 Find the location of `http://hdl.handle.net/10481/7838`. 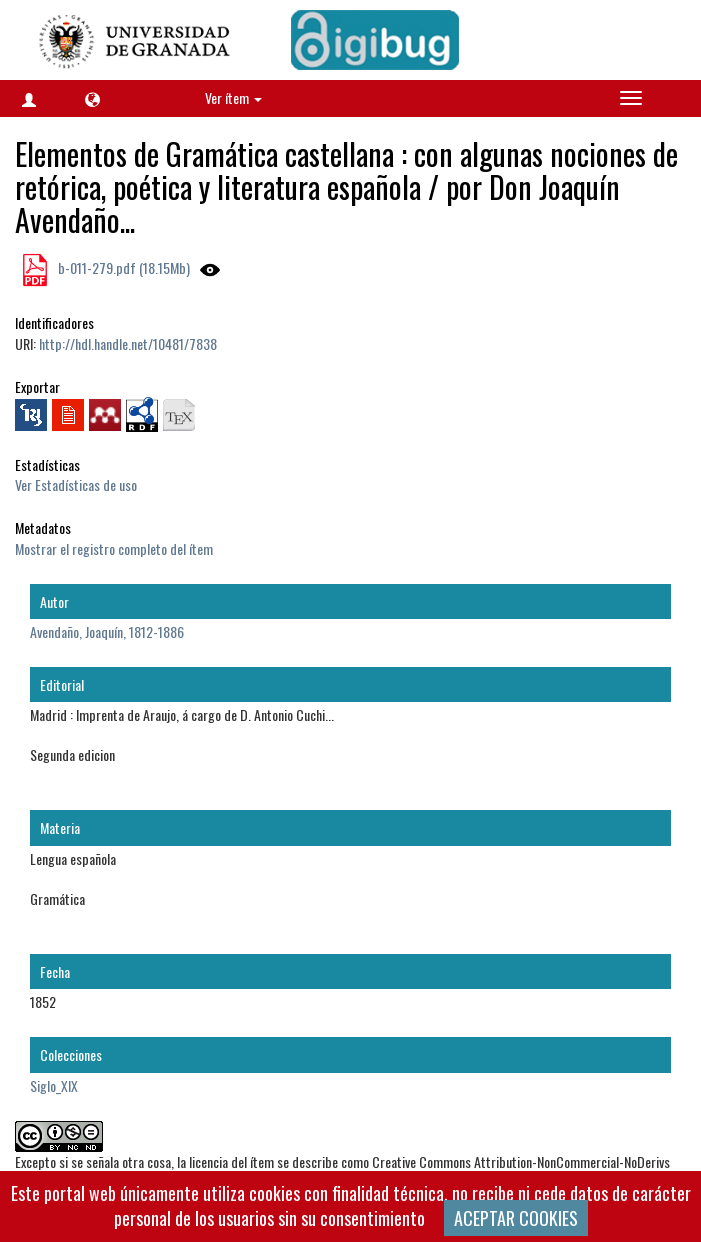

http://hdl.handle.net/10481/7838 is located at coordinates (128, 343).